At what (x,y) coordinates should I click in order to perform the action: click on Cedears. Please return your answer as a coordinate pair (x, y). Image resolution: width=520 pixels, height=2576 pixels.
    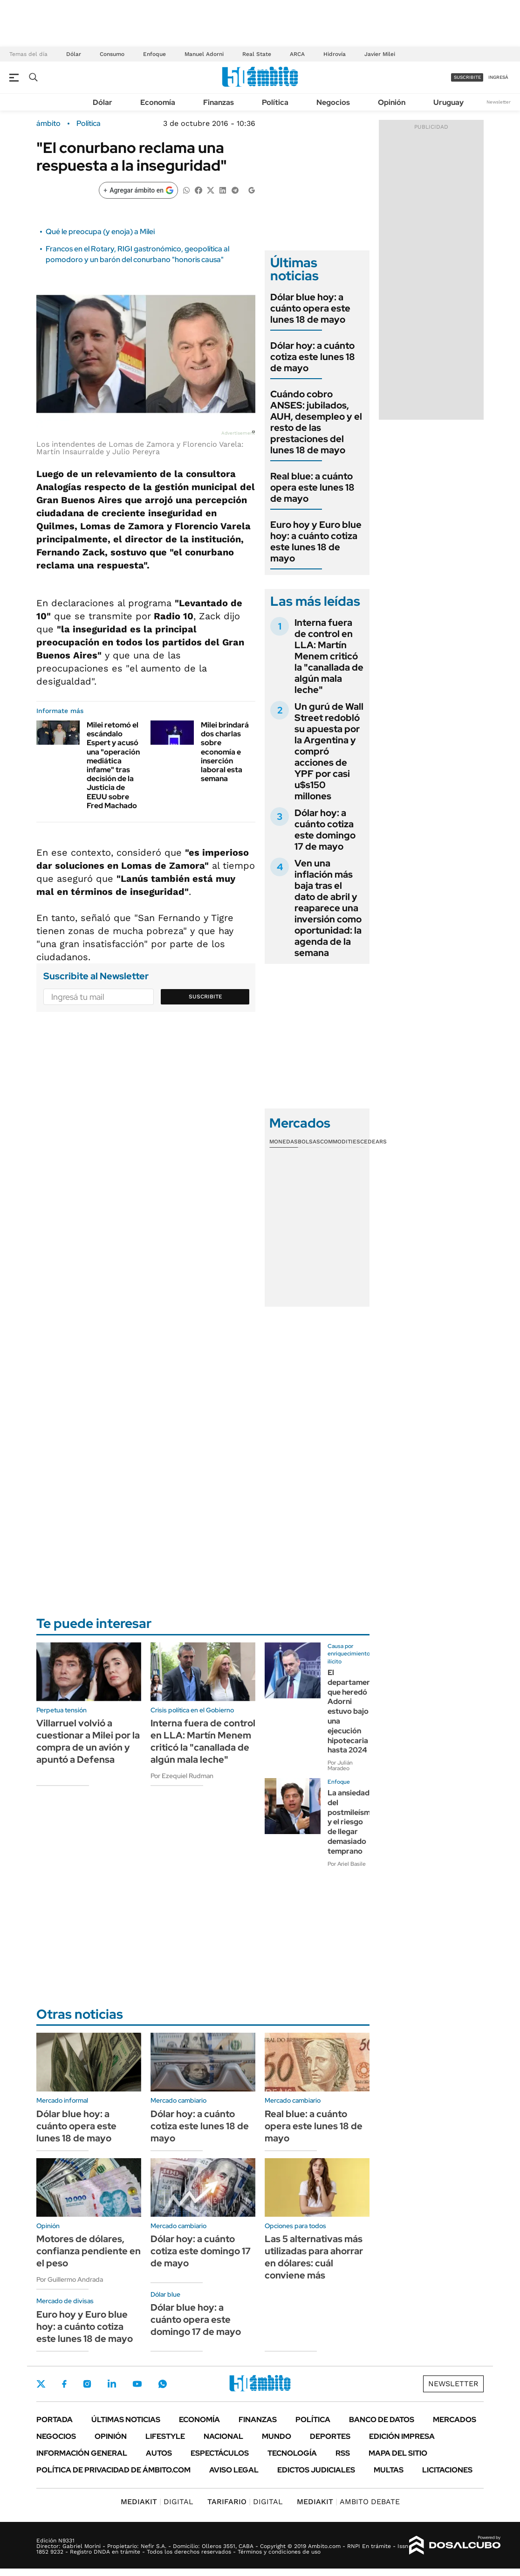
    Looking at the image, I should click on (373, 1141).